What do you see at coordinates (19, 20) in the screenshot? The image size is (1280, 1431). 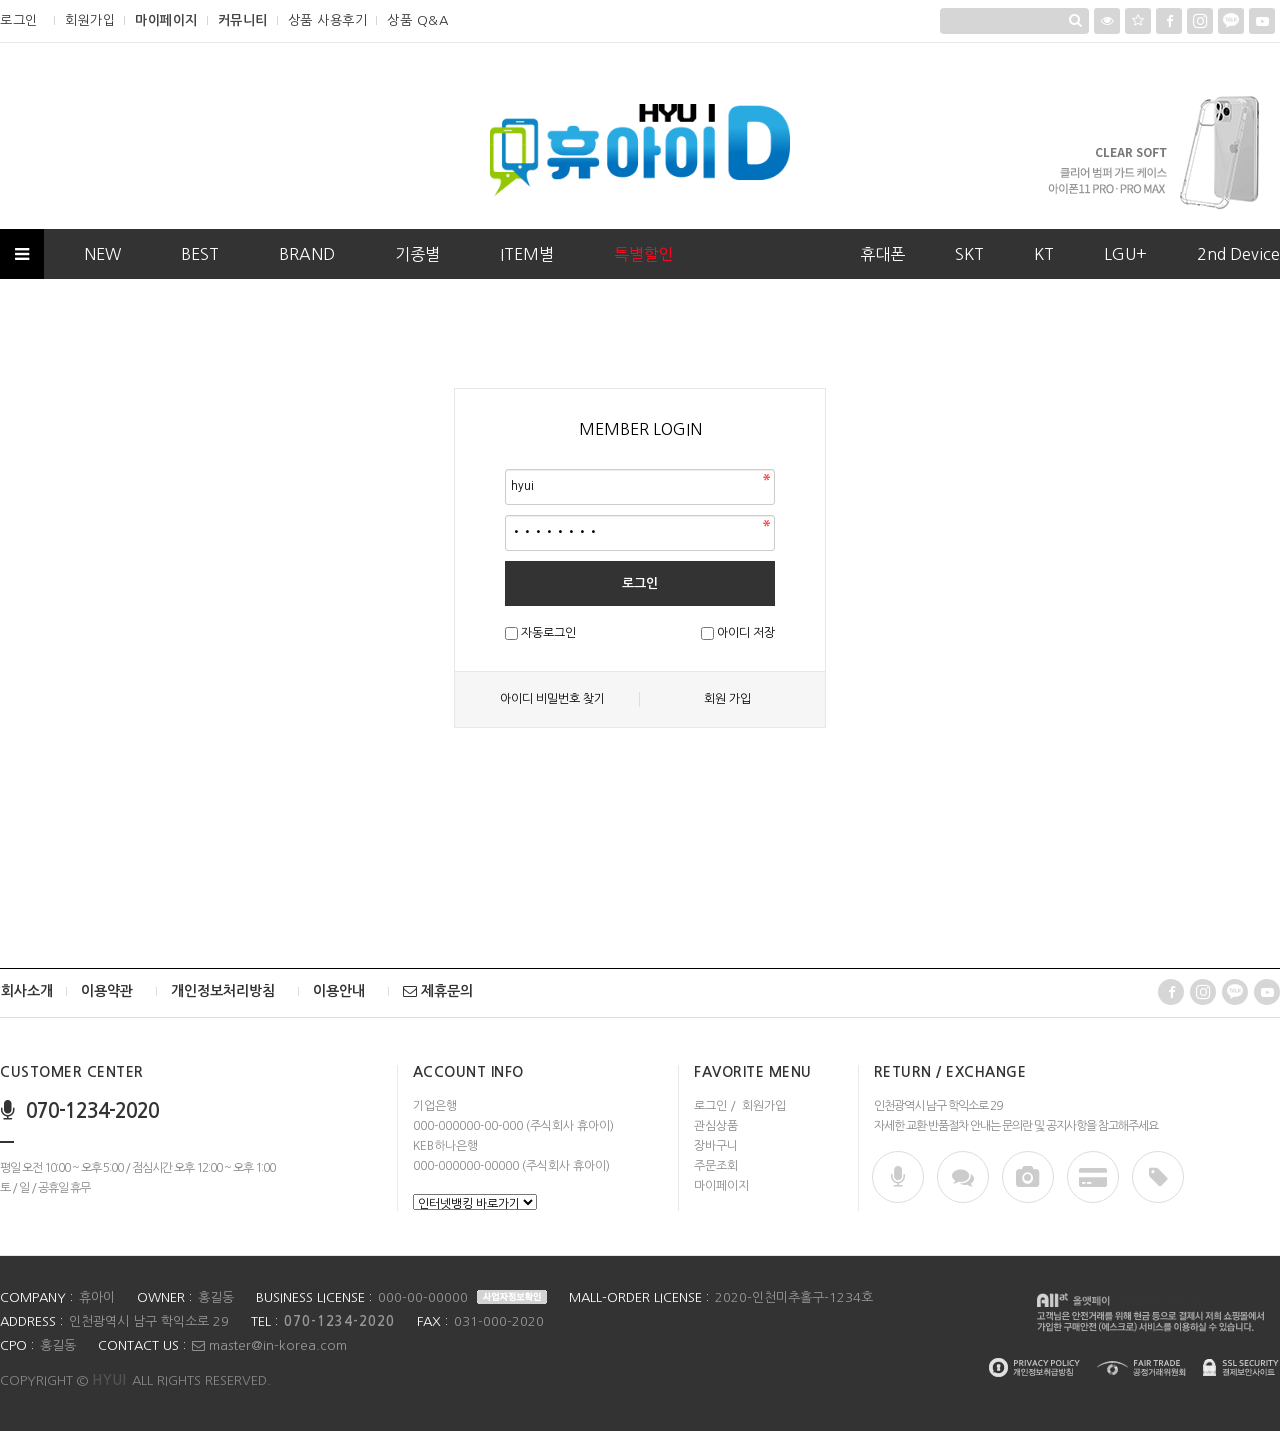 I see `로그인` at bounding box center [19, 20].